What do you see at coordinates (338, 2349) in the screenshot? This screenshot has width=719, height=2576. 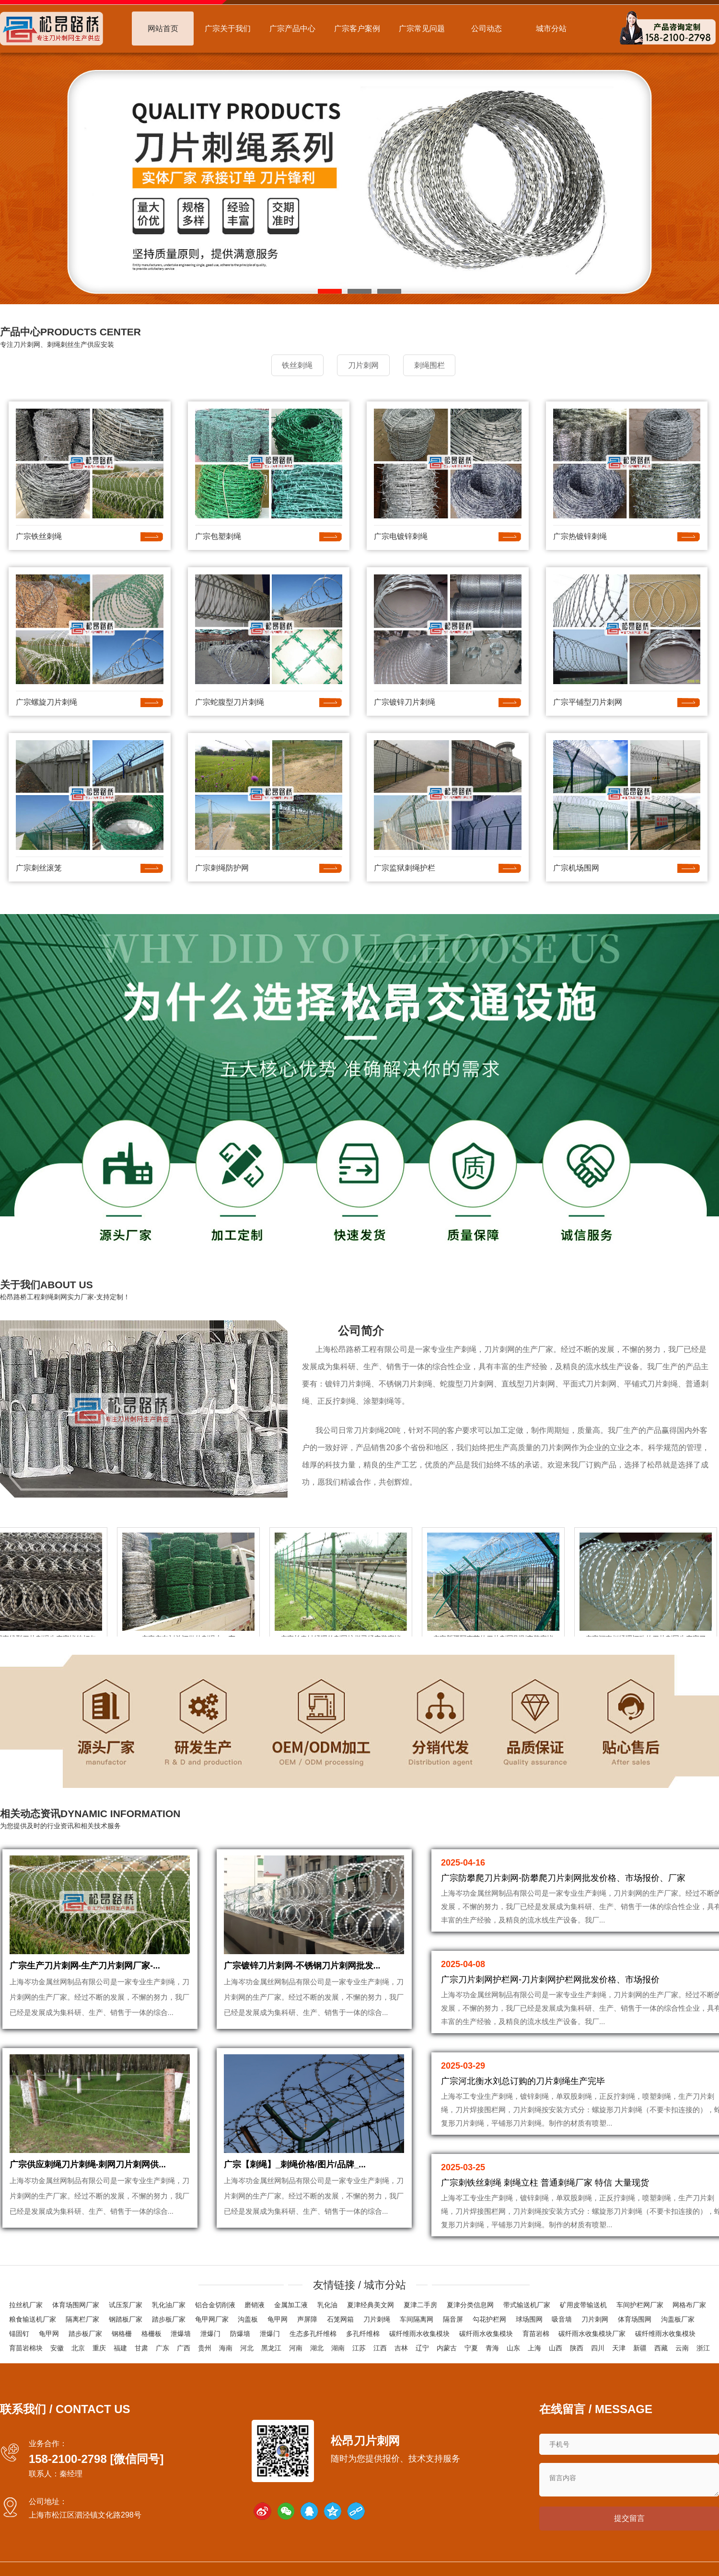 I see `湖南` at bounding box center [338, 2349].